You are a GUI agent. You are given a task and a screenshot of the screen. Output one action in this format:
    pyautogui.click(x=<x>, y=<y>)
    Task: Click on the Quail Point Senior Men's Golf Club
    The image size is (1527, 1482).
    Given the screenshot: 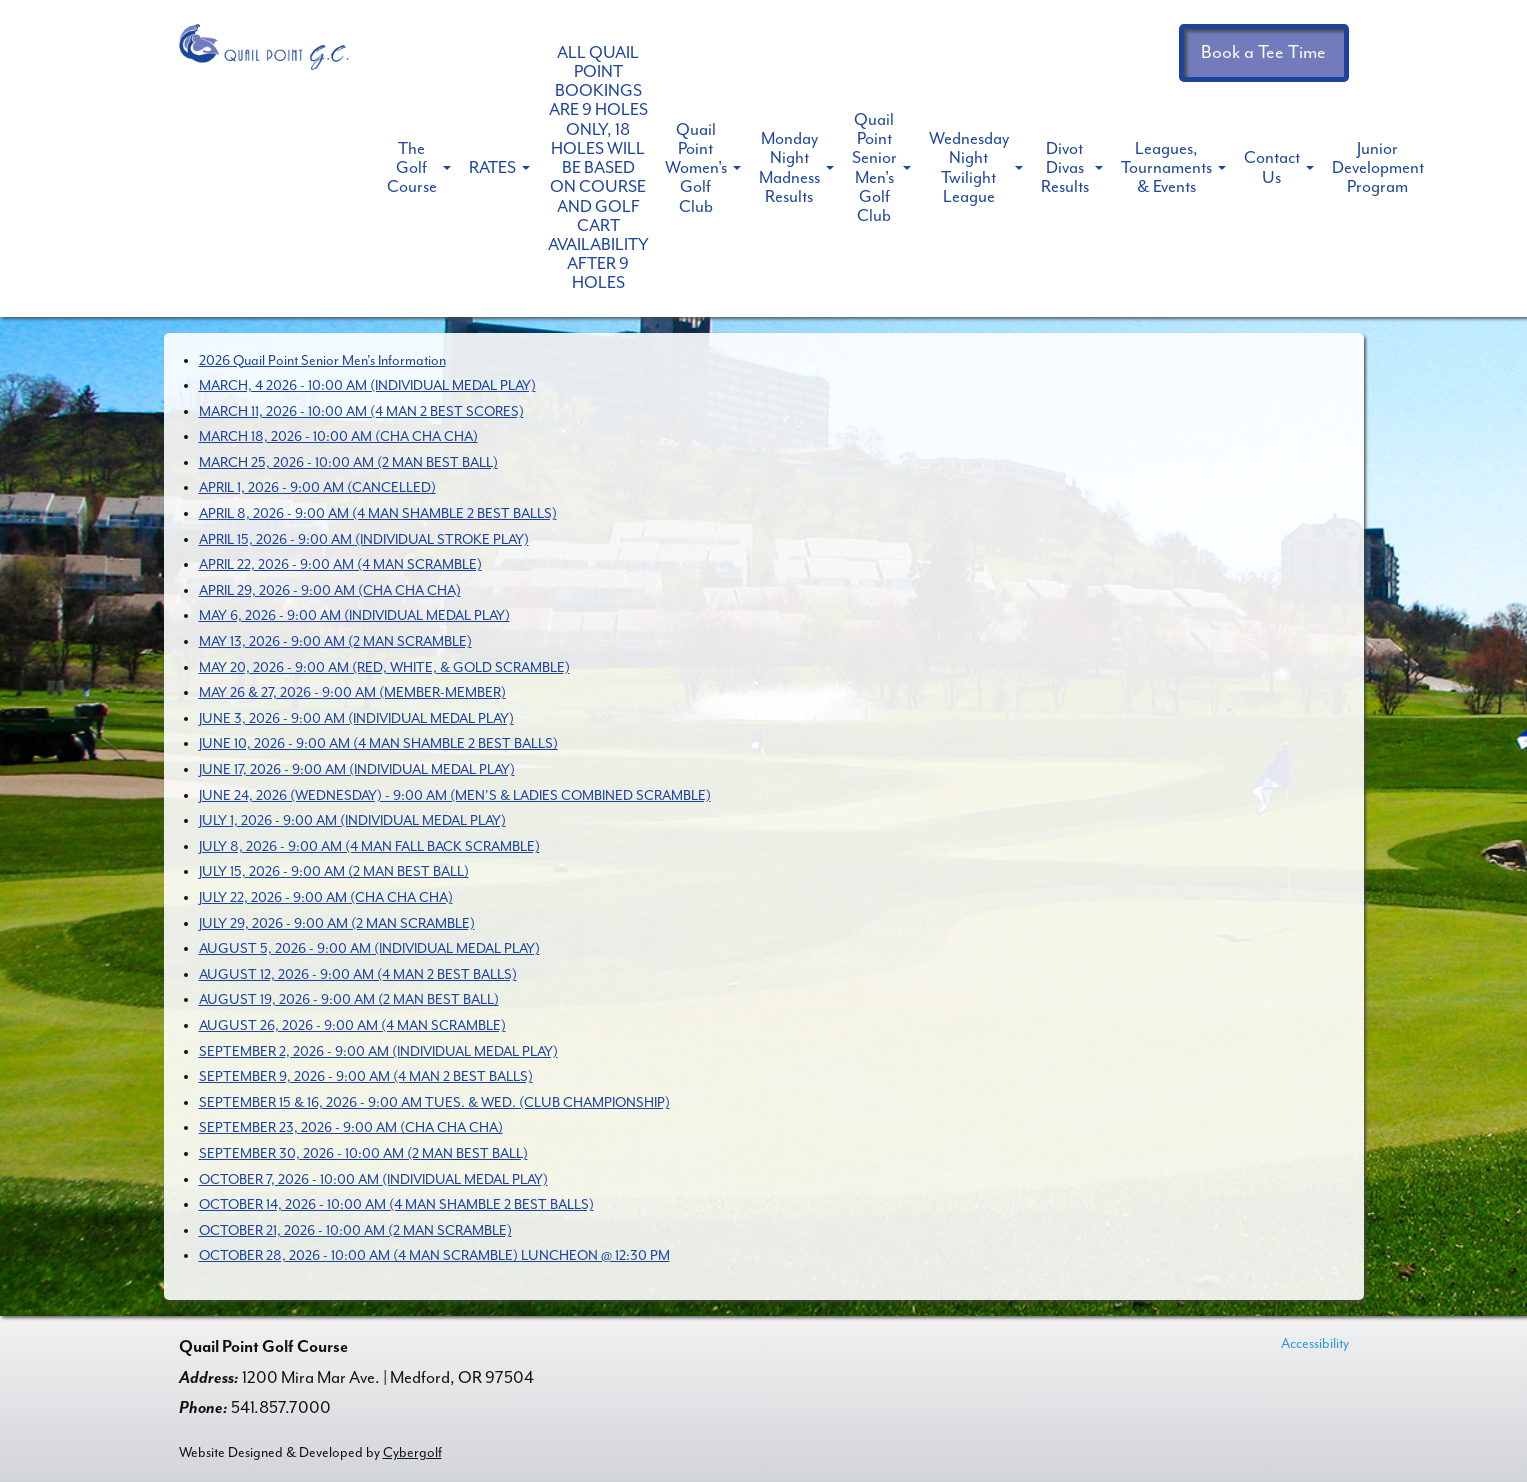 What is the action you would take?
    pyautogui.click(x=874, y=167)
    